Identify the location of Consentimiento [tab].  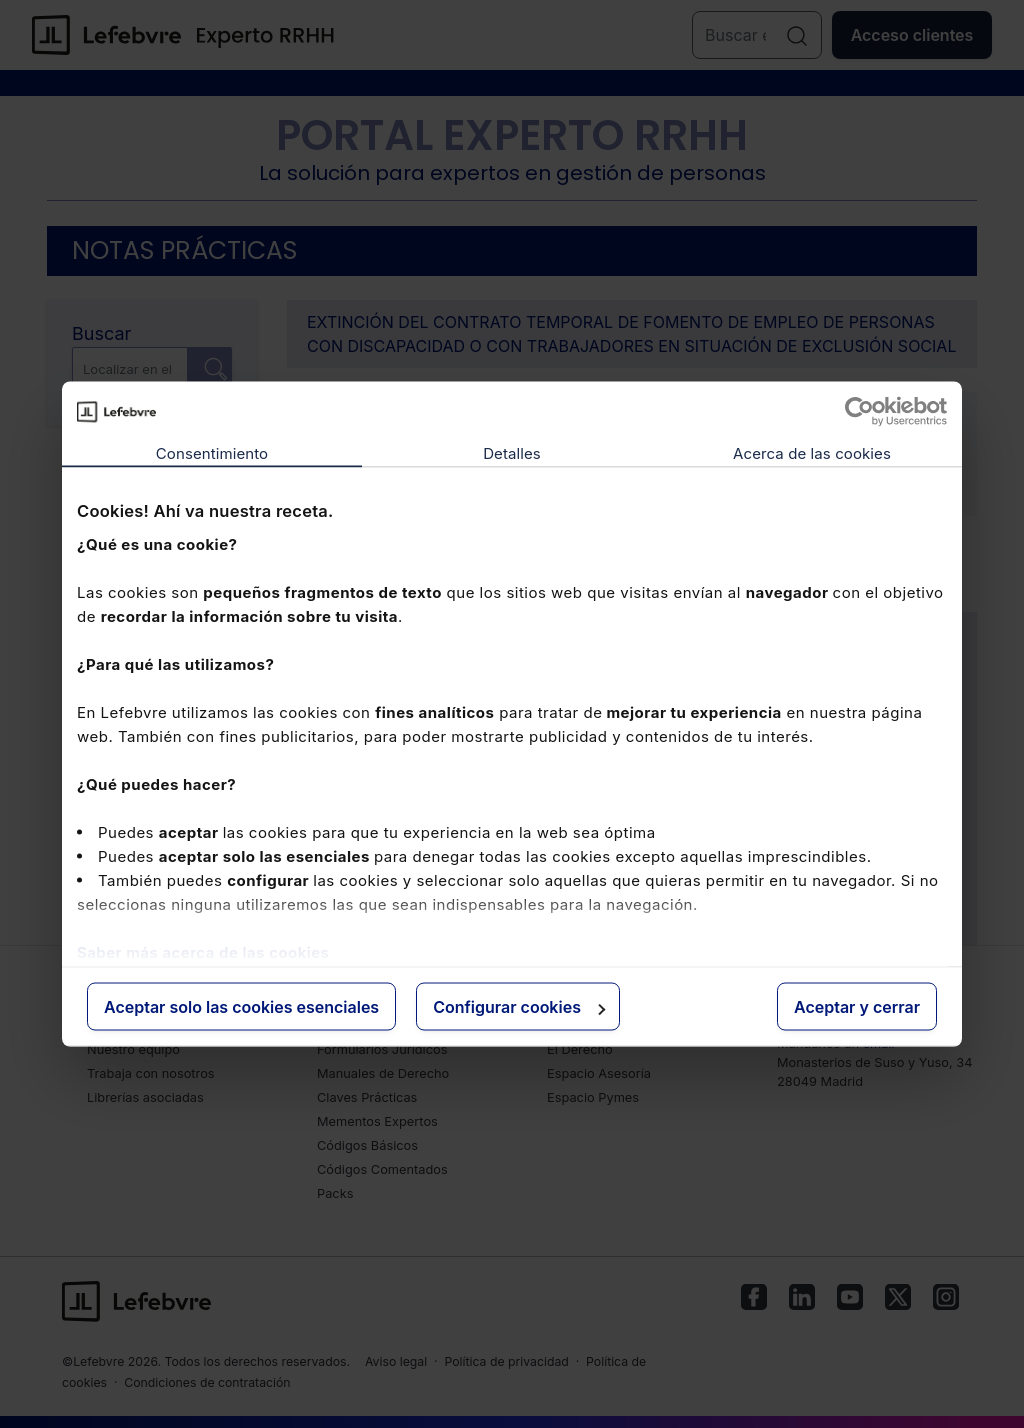
(212, 453).